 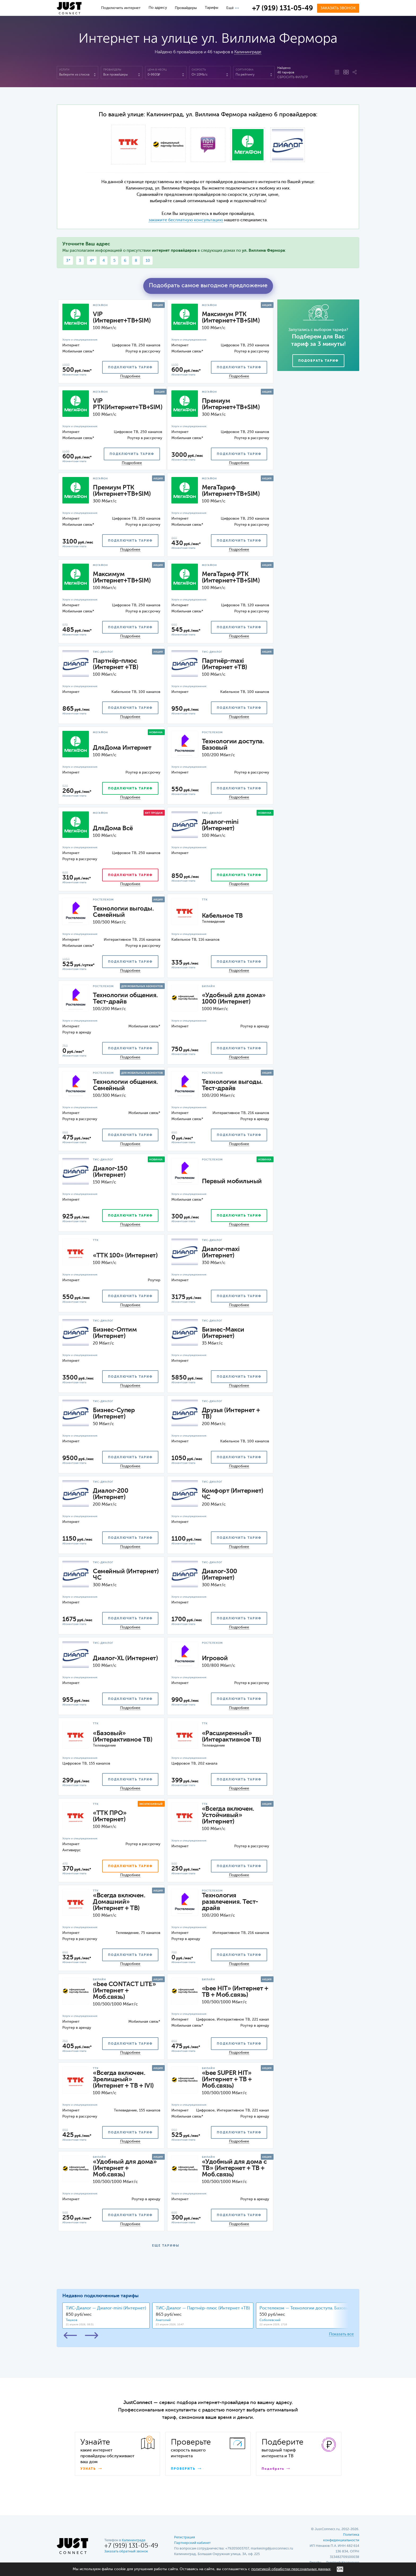 I want to click on политикой обработки персональных данных, so click(x=291, y=2569).